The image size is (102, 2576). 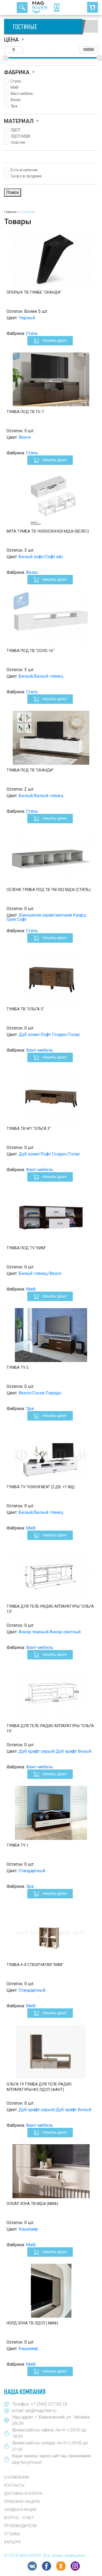 I want to click on пластик, so click(x=18, y=142).